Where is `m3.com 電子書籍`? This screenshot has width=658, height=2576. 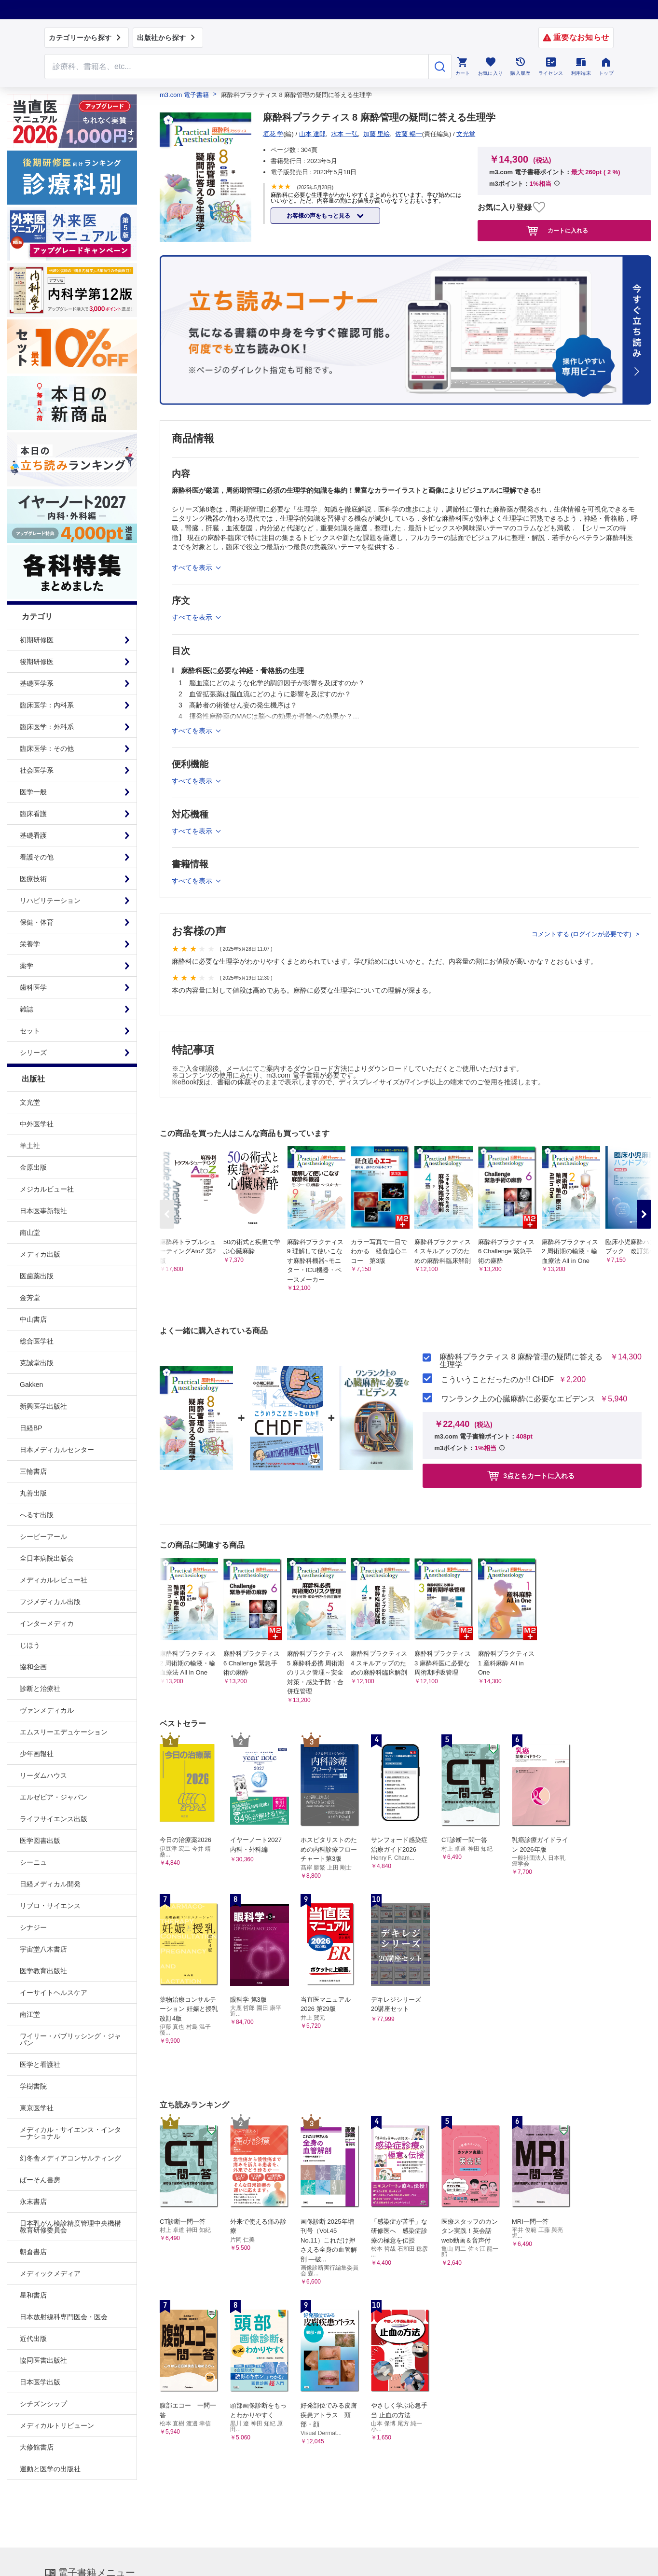 m3.com 電子書籍 is located at coordinates (184, 95).